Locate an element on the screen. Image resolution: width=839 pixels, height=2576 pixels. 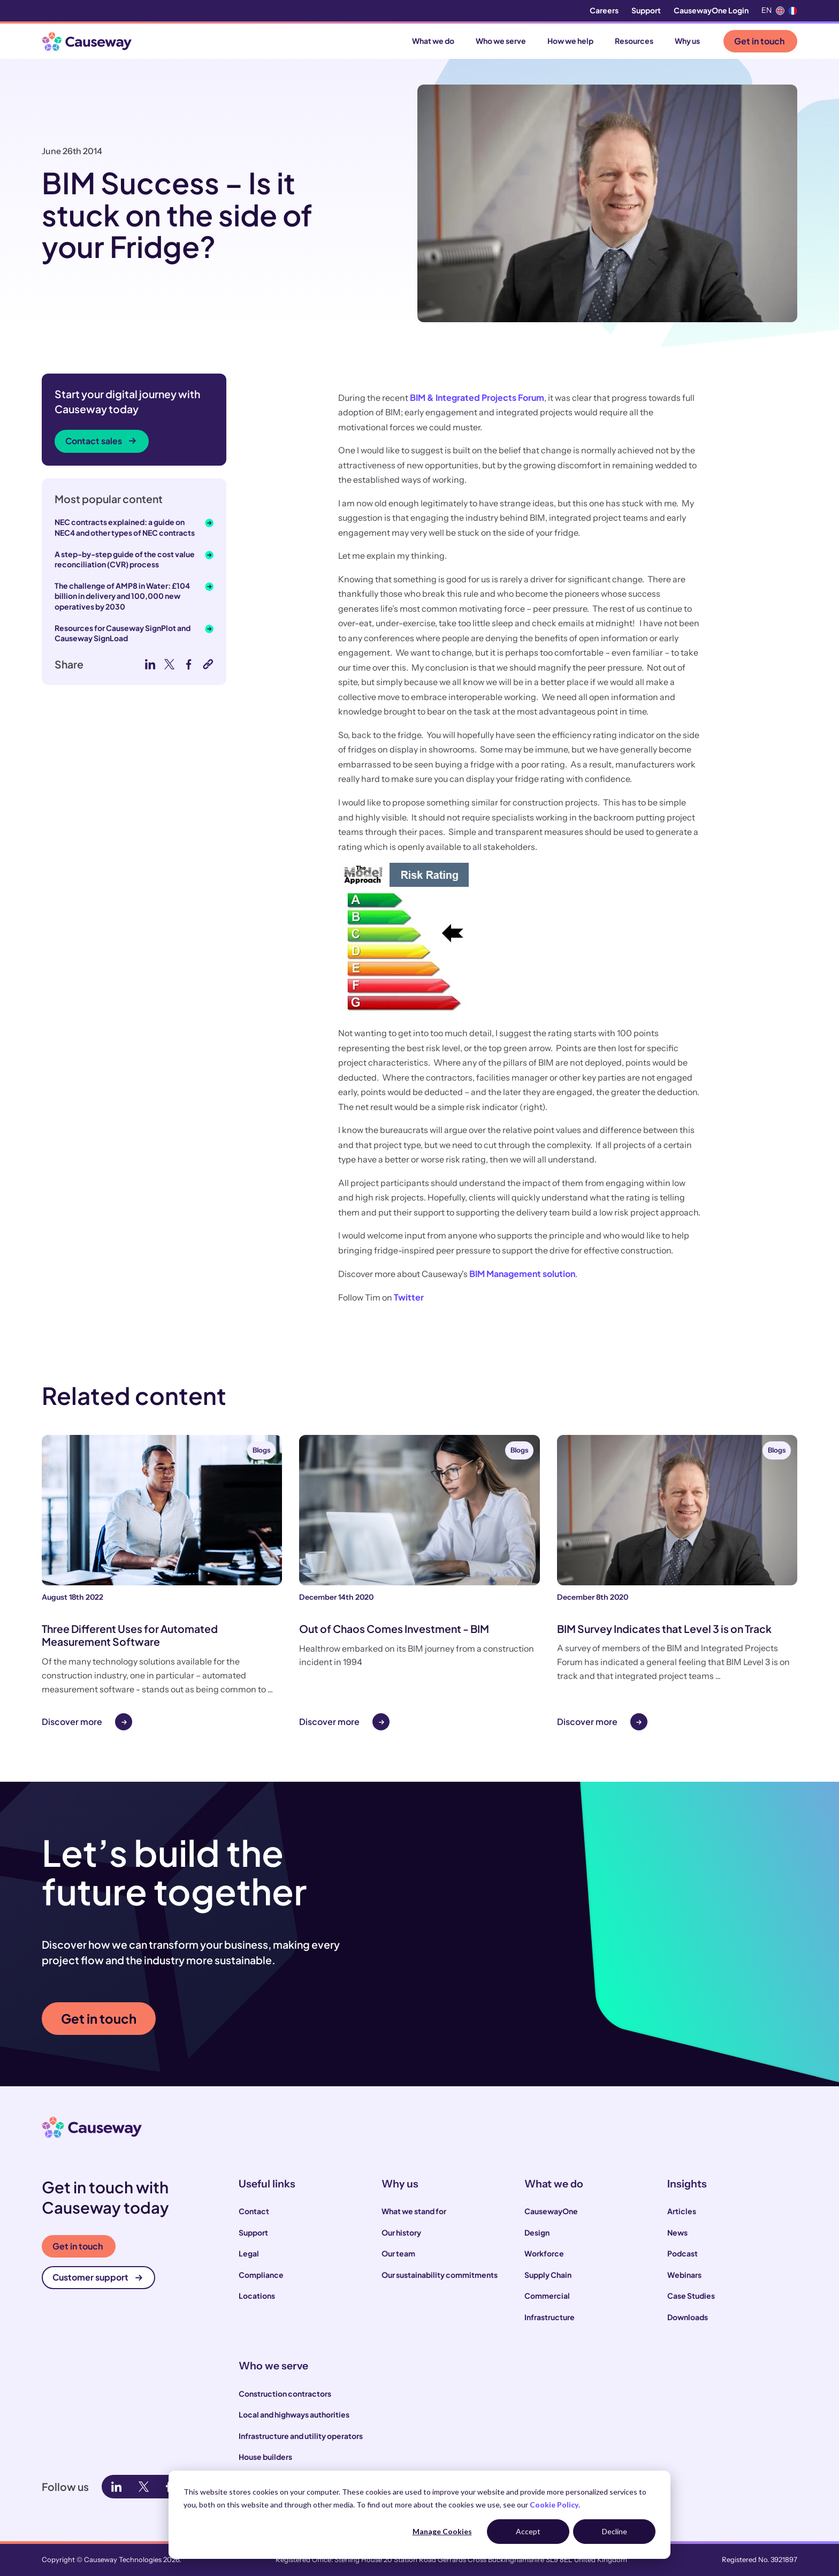
What we stand for [menuitem] is located at coordinates (414, 2211).